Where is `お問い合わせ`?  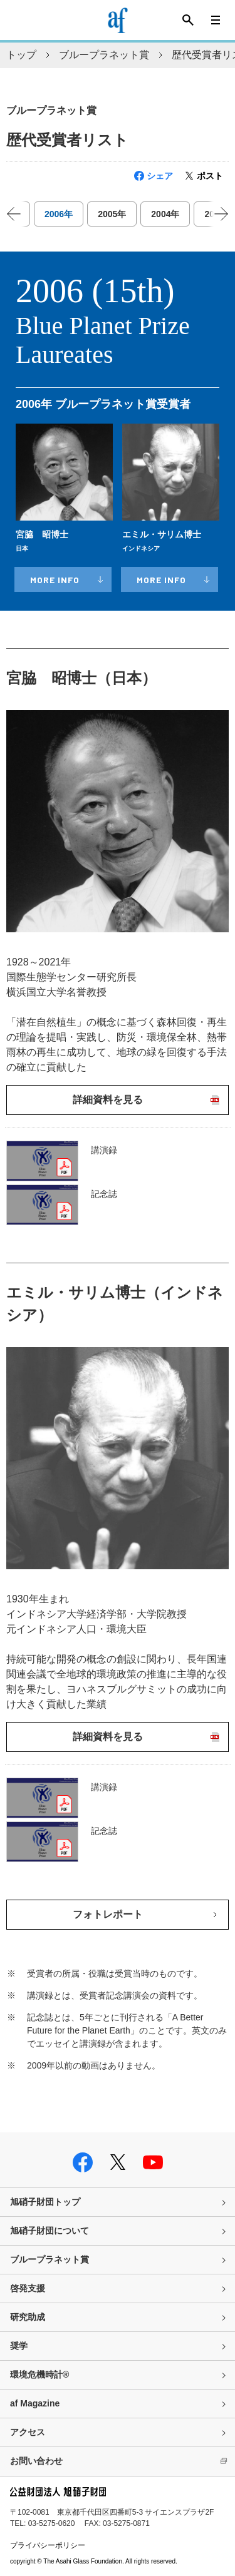
お問い合わせ is located at coordinates (36, 2461).